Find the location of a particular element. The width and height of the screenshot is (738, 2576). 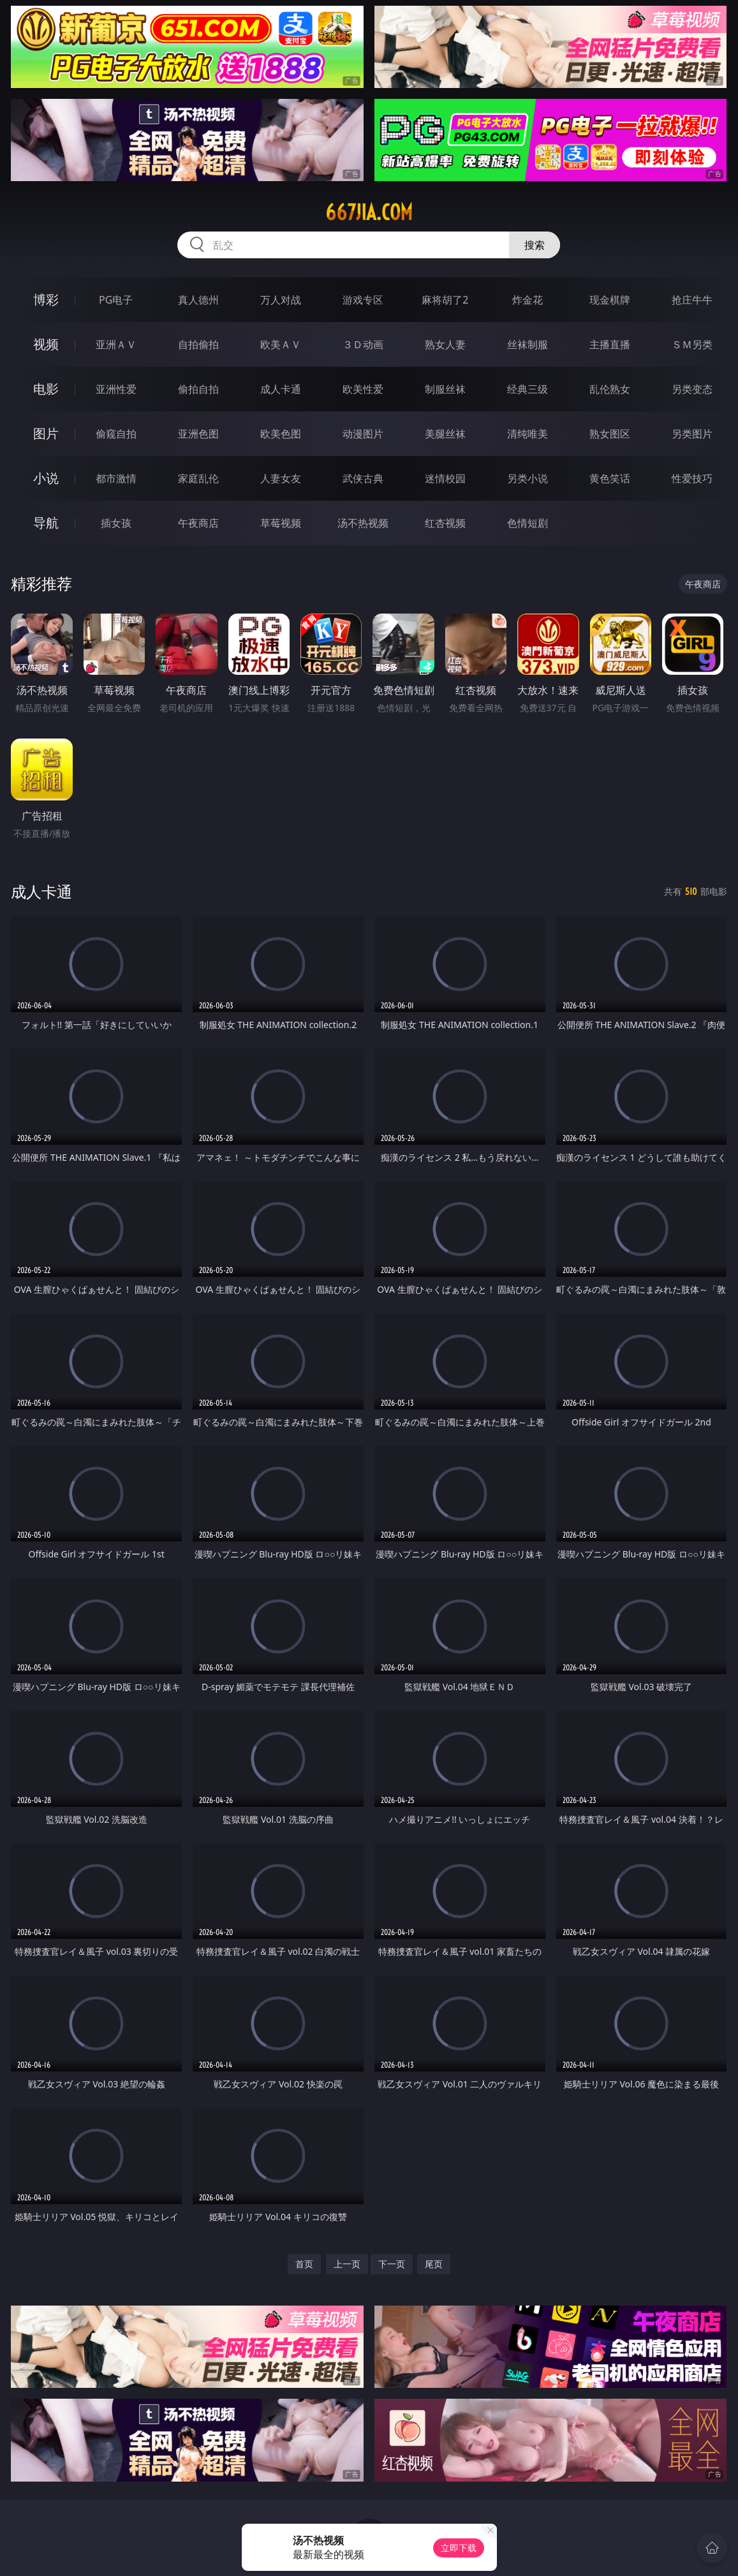

搜索 is located at coordinates (534, 245).